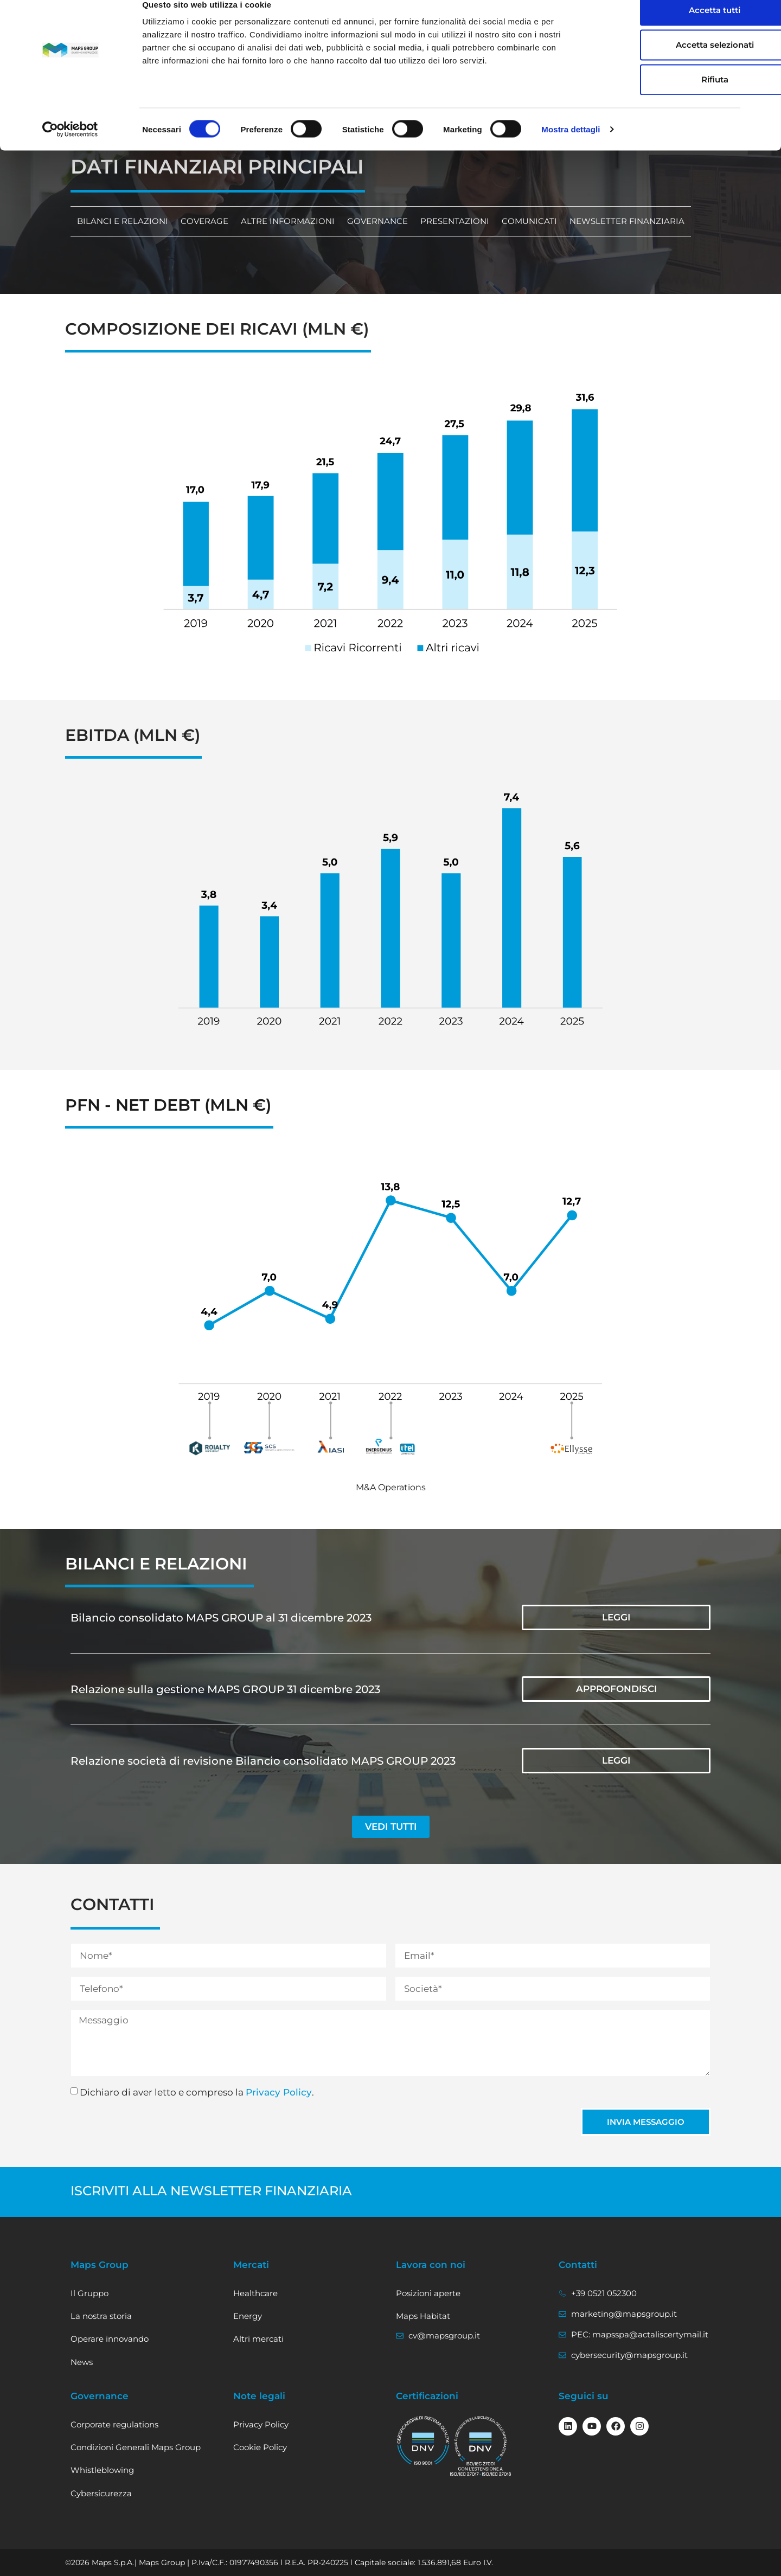  I want to click on Altri mercati, so click(258, 2339).